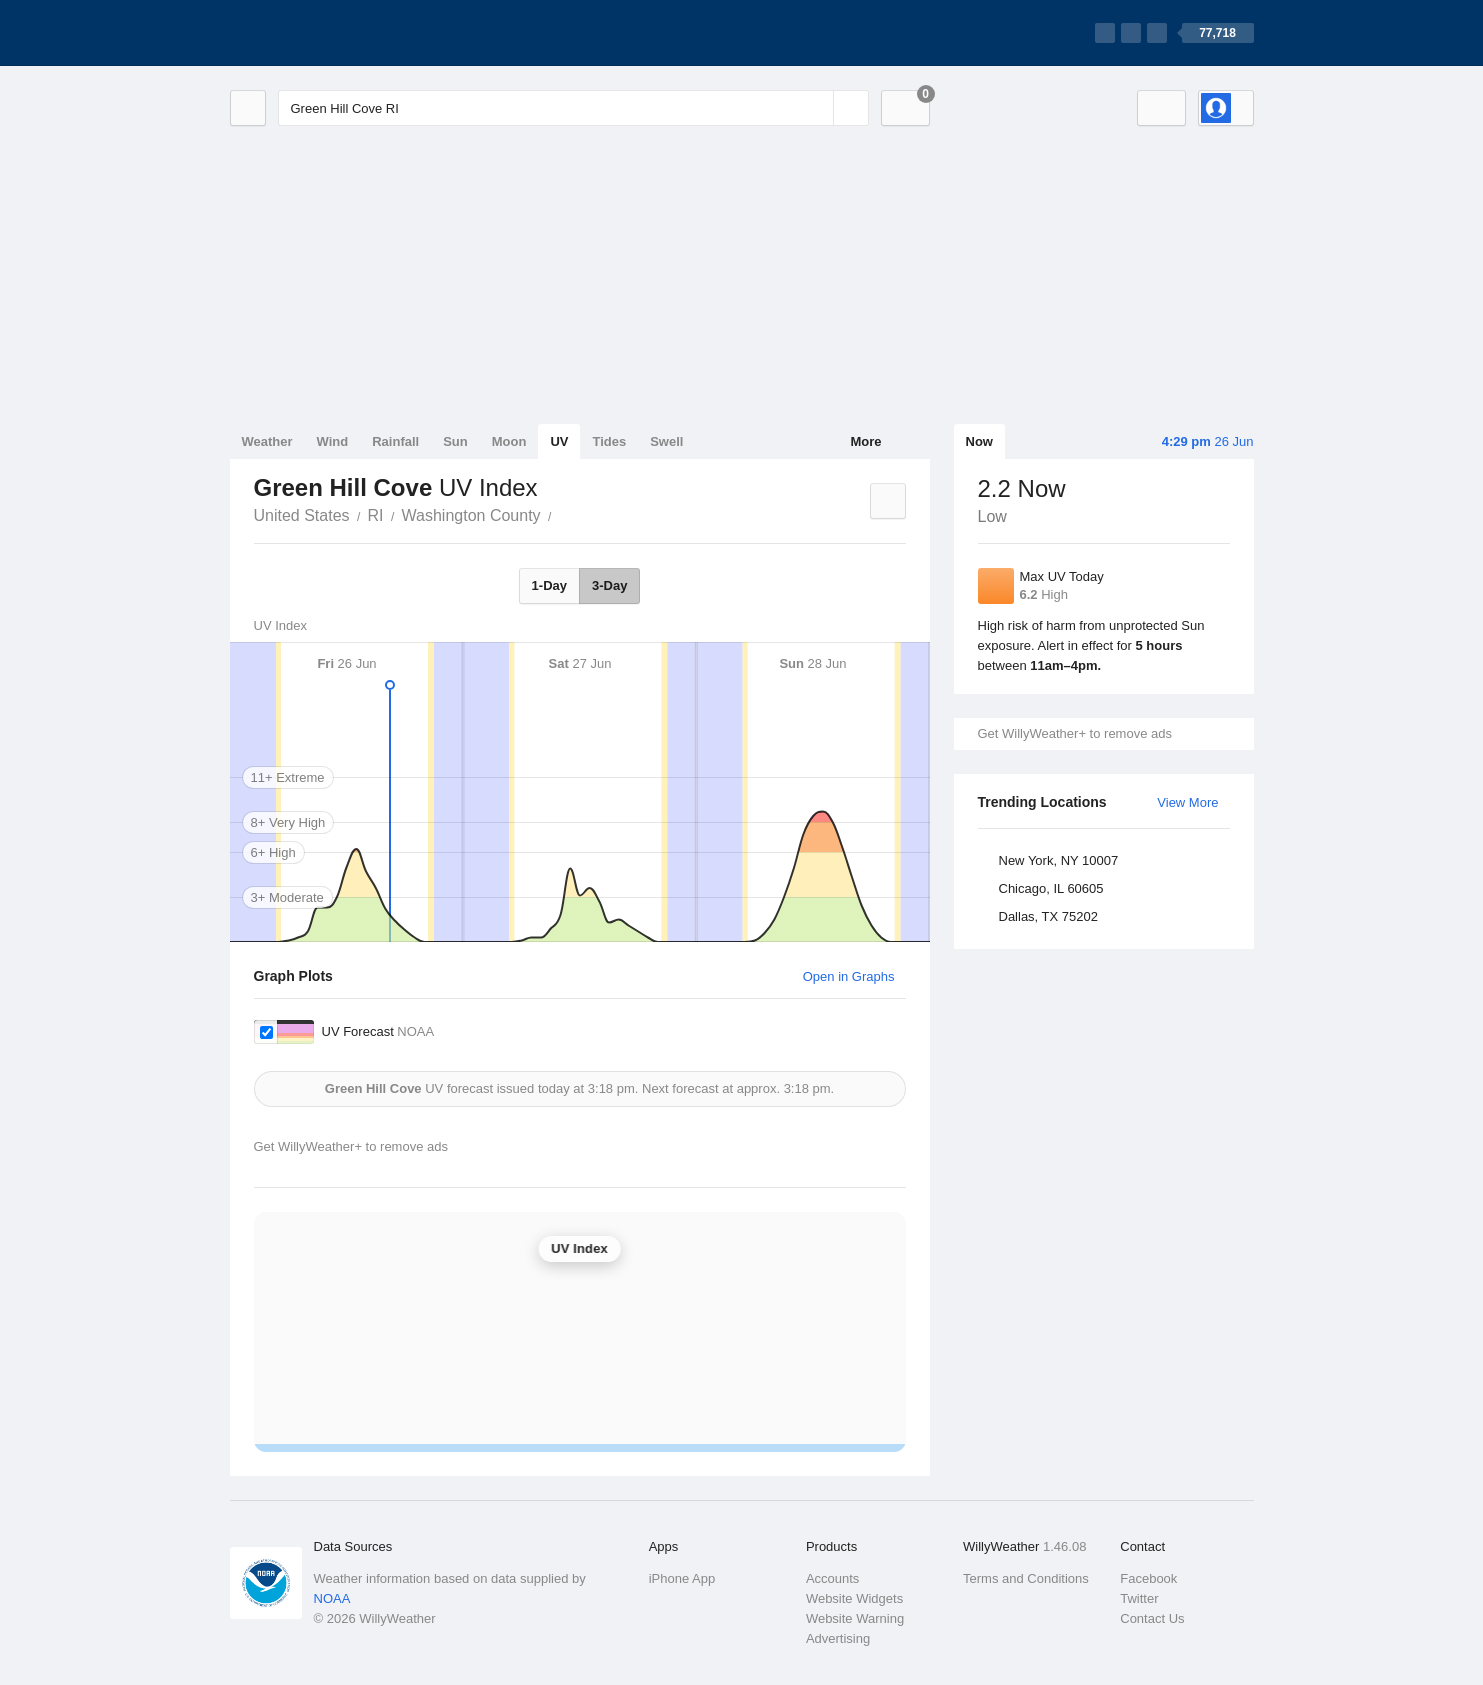 Image resolution: width=1483 pixels, height=1685 pixels. Describe the element at coordinates (666, 441) in the screenshot. I see `Swell` at that location.